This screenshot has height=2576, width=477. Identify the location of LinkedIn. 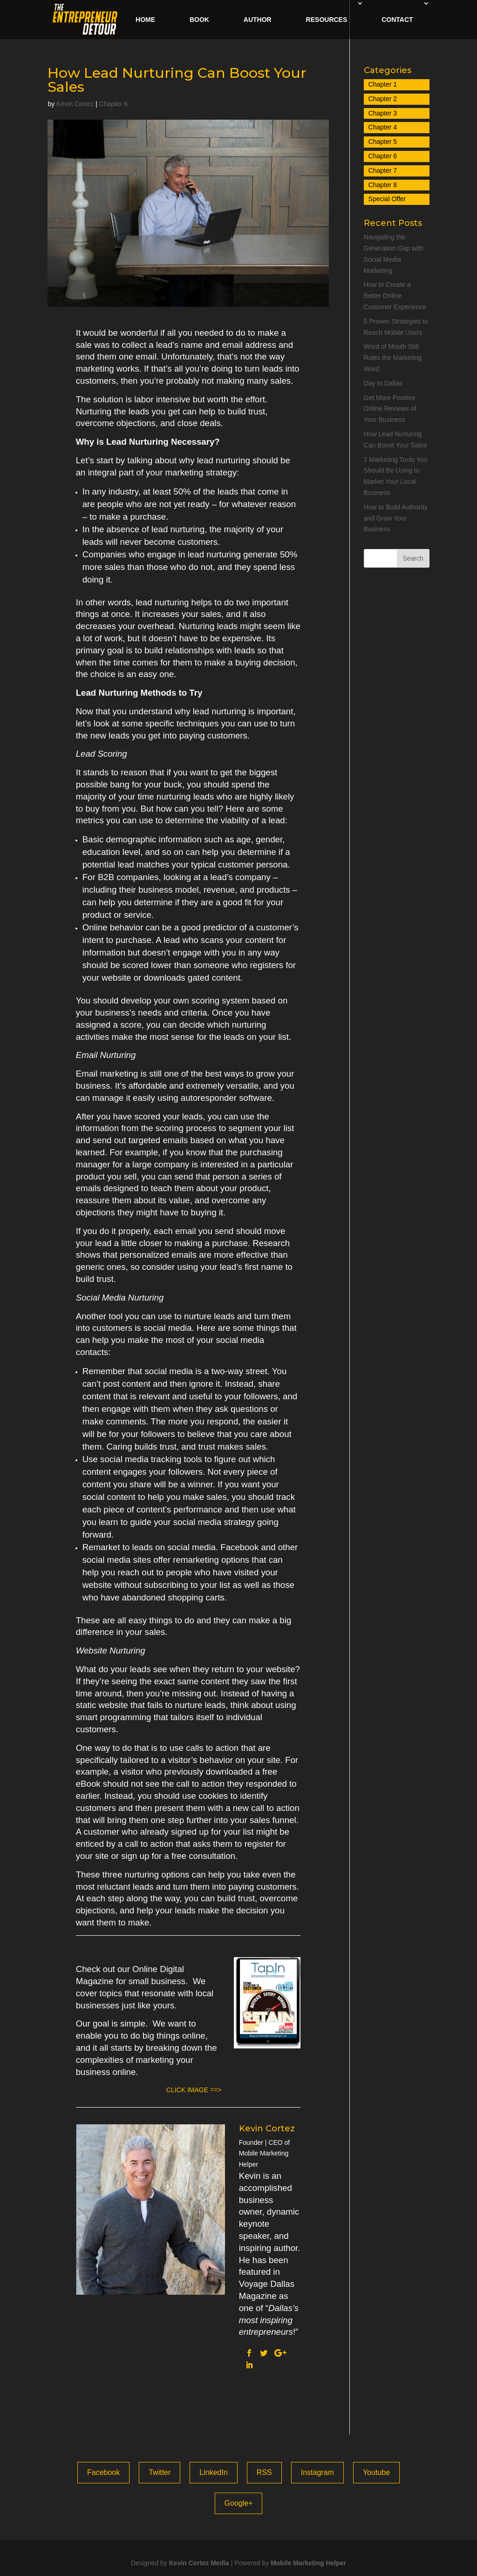
(213, 2472).